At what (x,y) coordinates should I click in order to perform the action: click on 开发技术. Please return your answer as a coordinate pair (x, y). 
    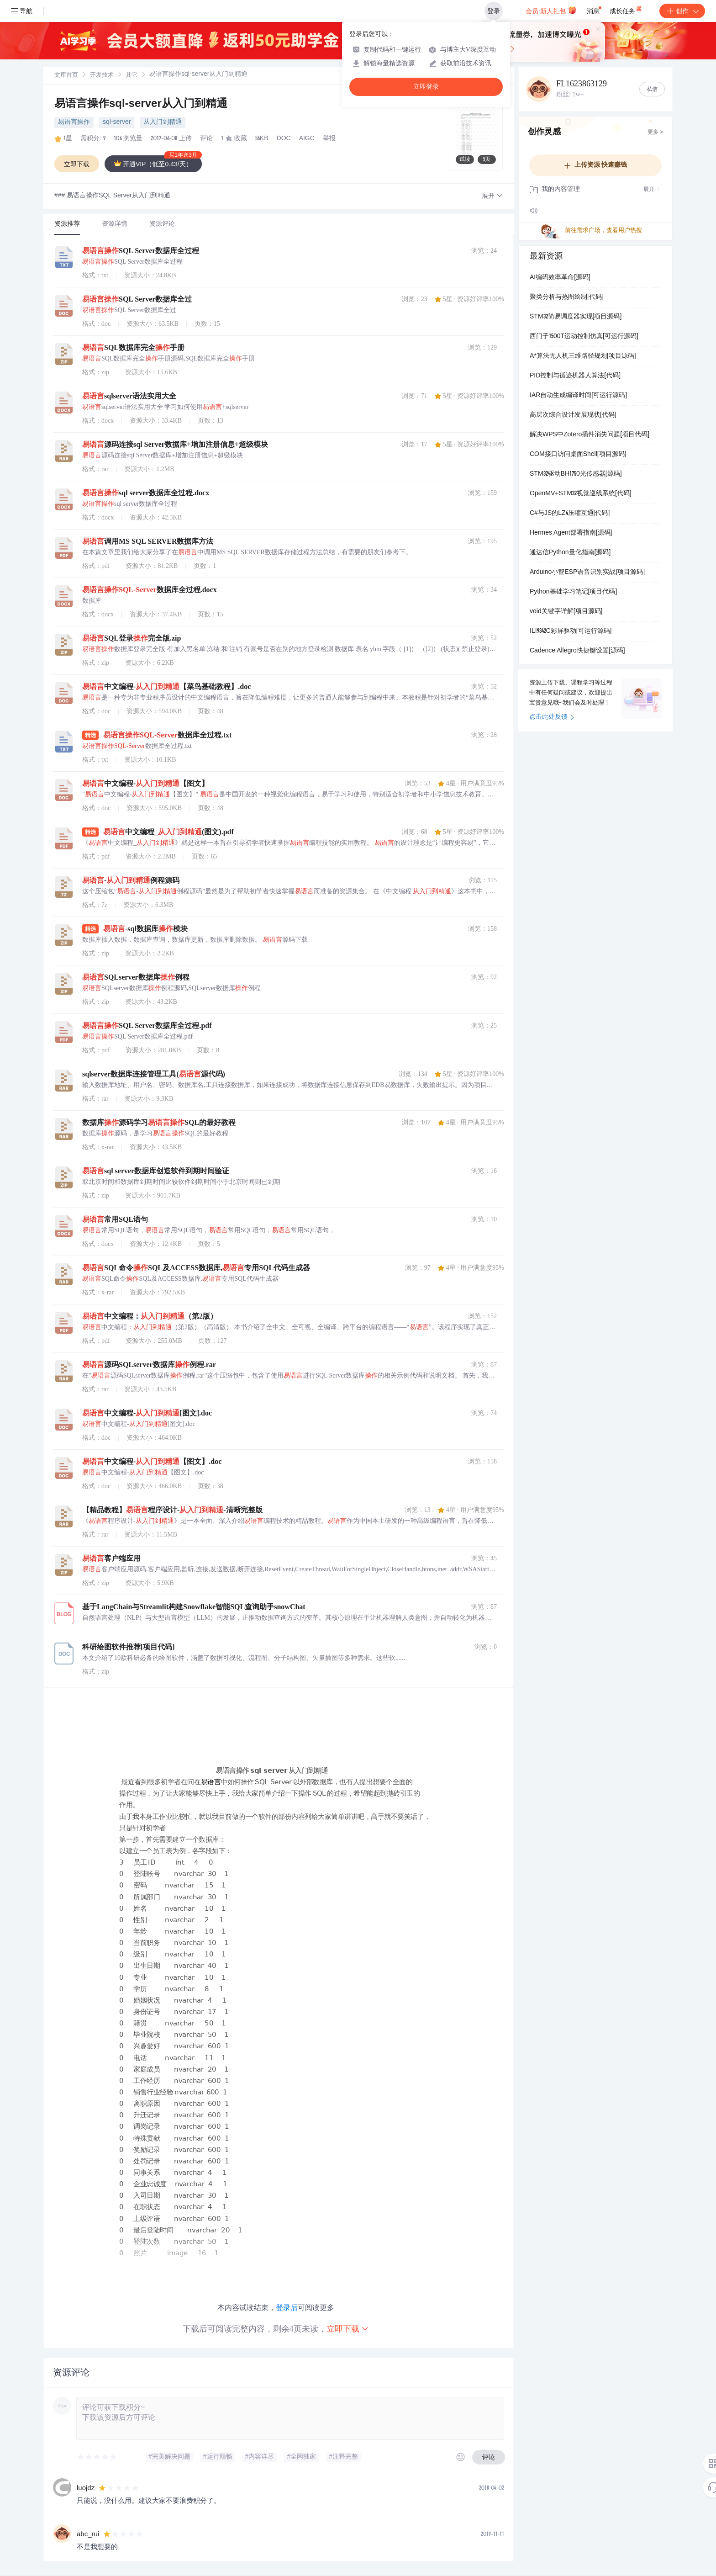
    Looking at the image, I should click on (102, 76).